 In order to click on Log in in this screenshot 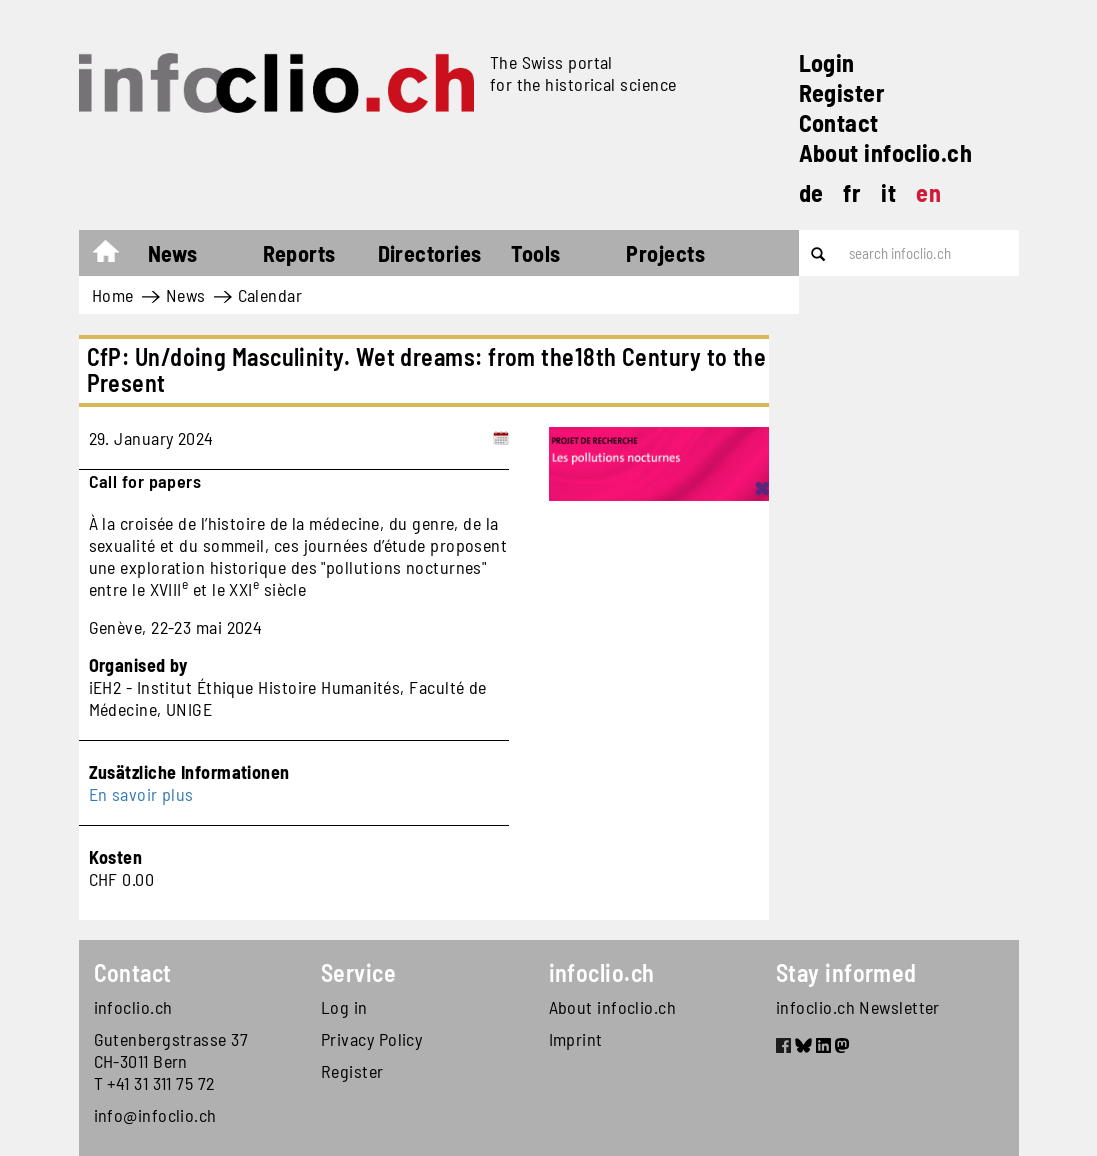, I will do `click(344, 1007)`.